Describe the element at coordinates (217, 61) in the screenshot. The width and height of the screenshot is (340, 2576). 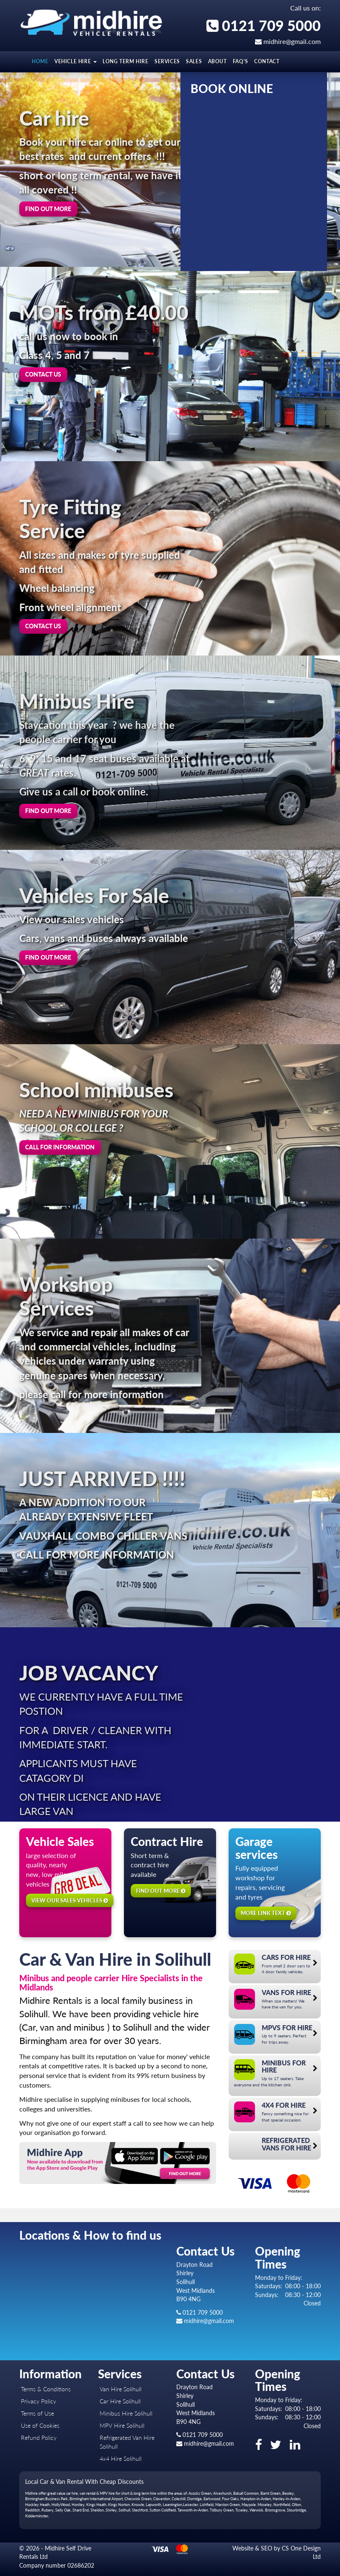
I see `About` at that location.